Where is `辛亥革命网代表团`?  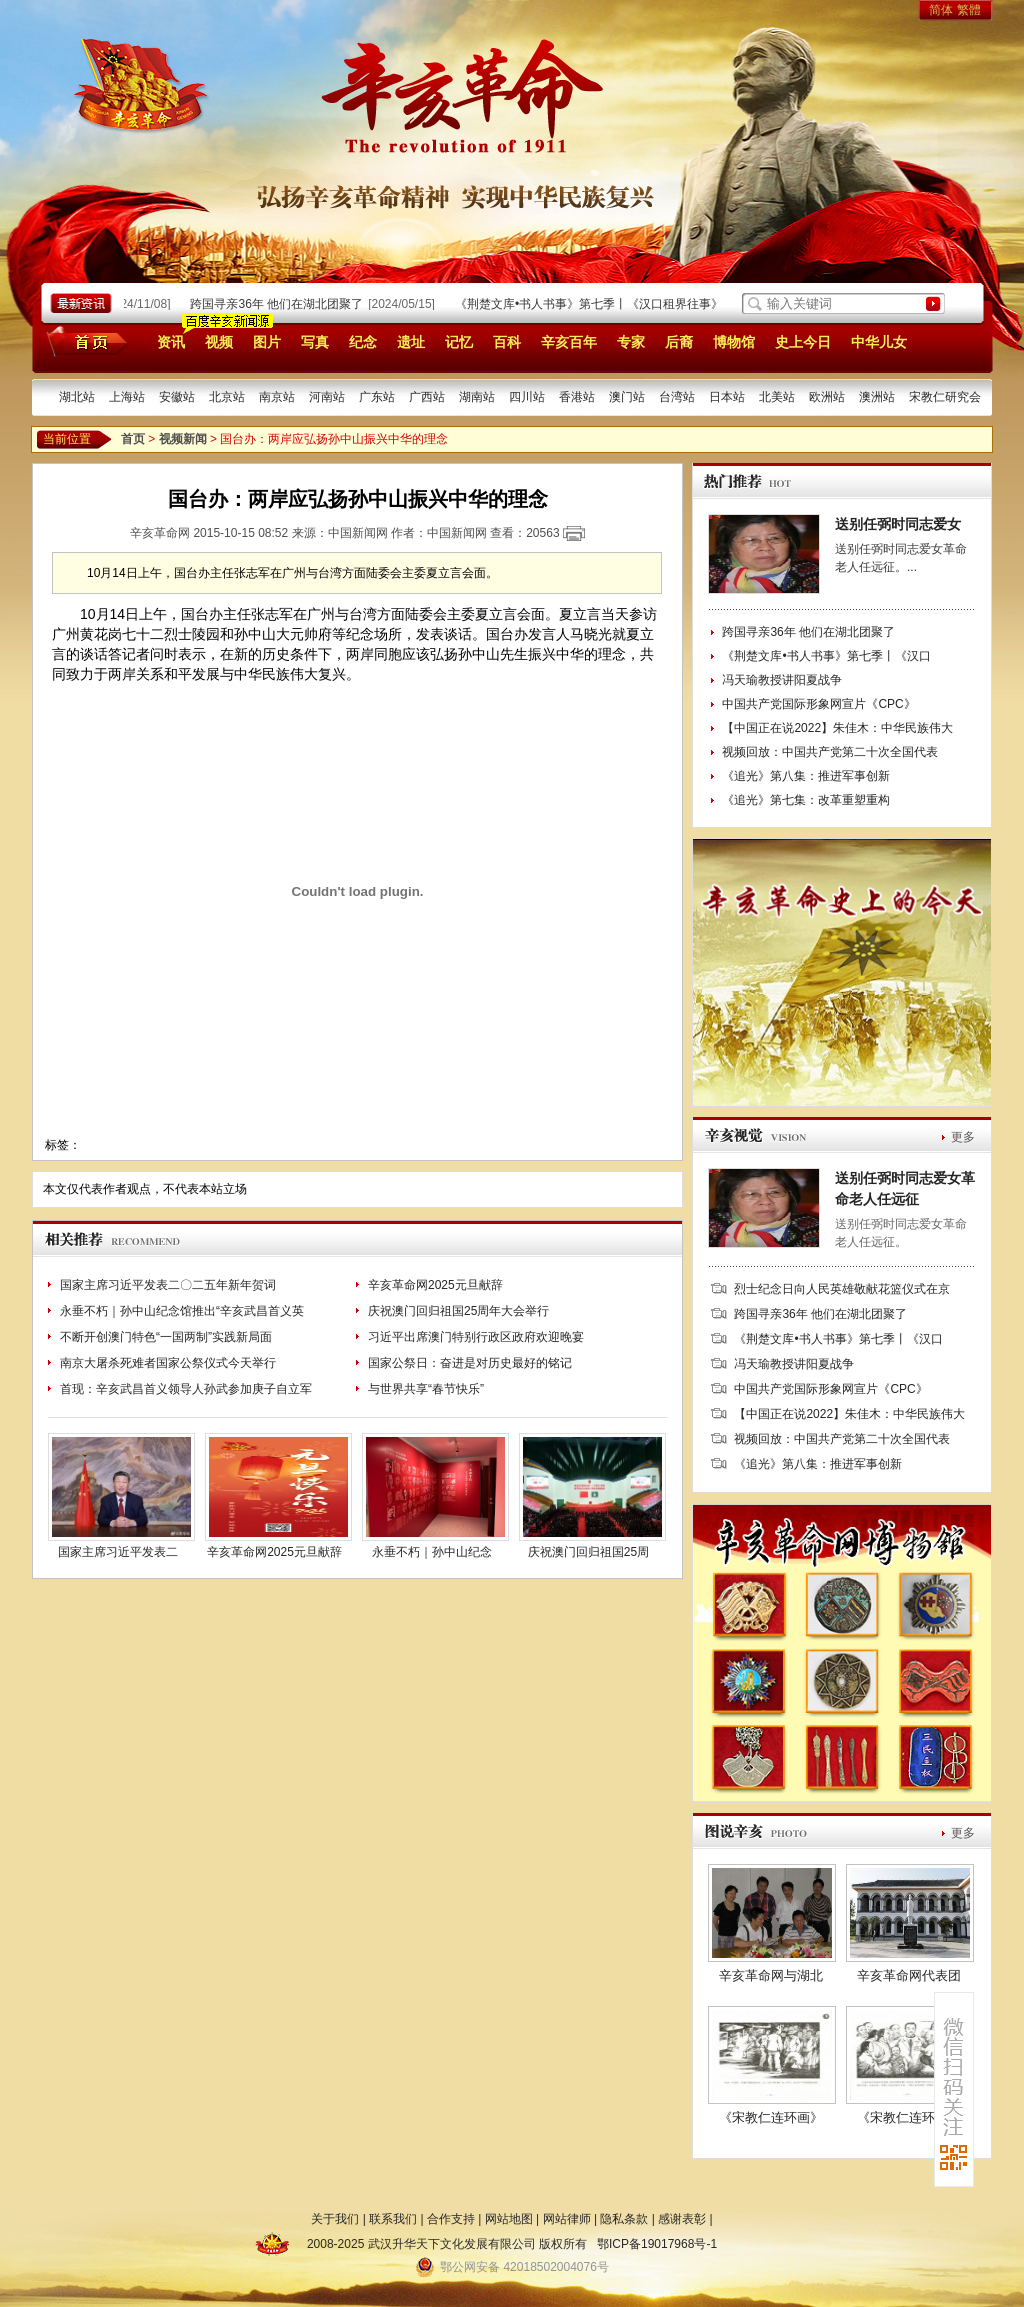 辛亥革命网代表团 is located at coordinates (909, 1975).